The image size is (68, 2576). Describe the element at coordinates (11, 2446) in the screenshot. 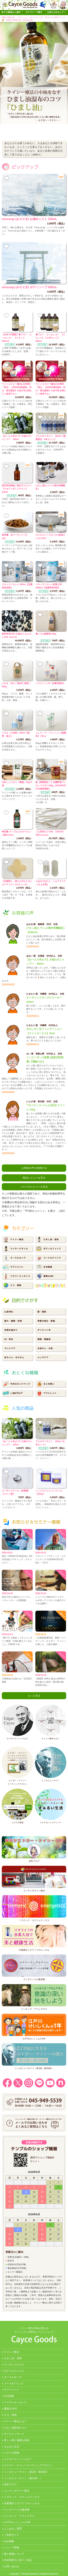

I see `まぁるい生活` at that location.